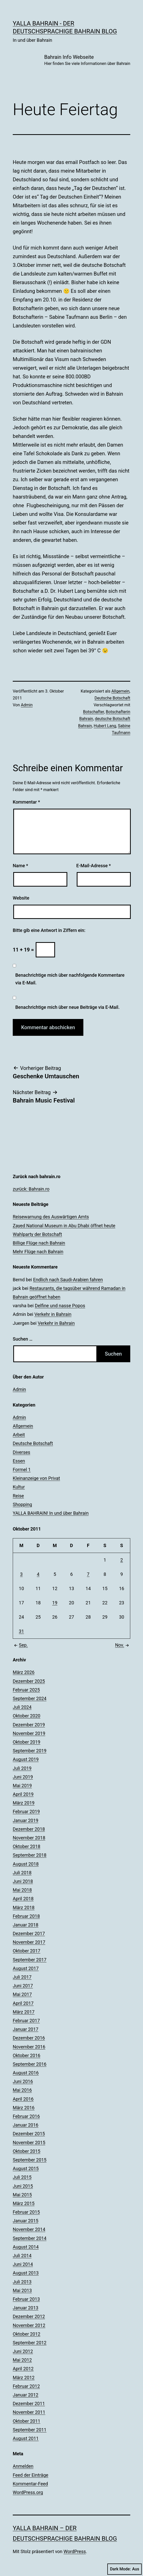 The image size is (143, 2576). Describe the element at coordinates (22, 2194) in the screenshot. I see `Mai 2015` at that location.